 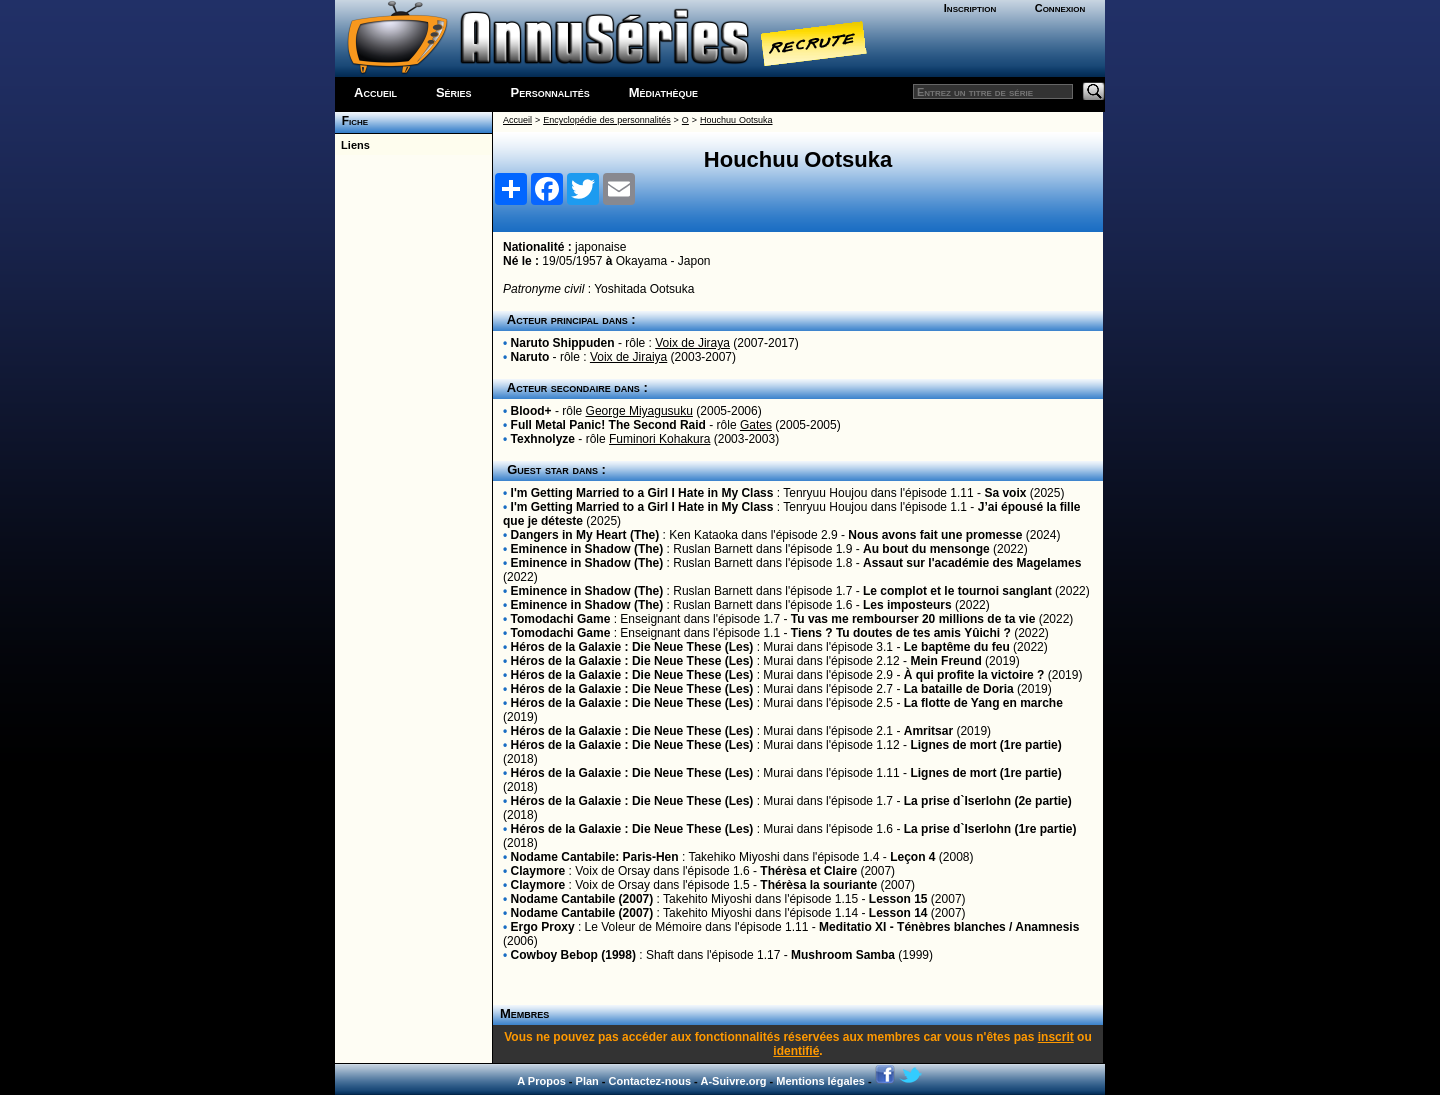 I want to click on À qui profite la victoire ?, so click(x=974, y=675).